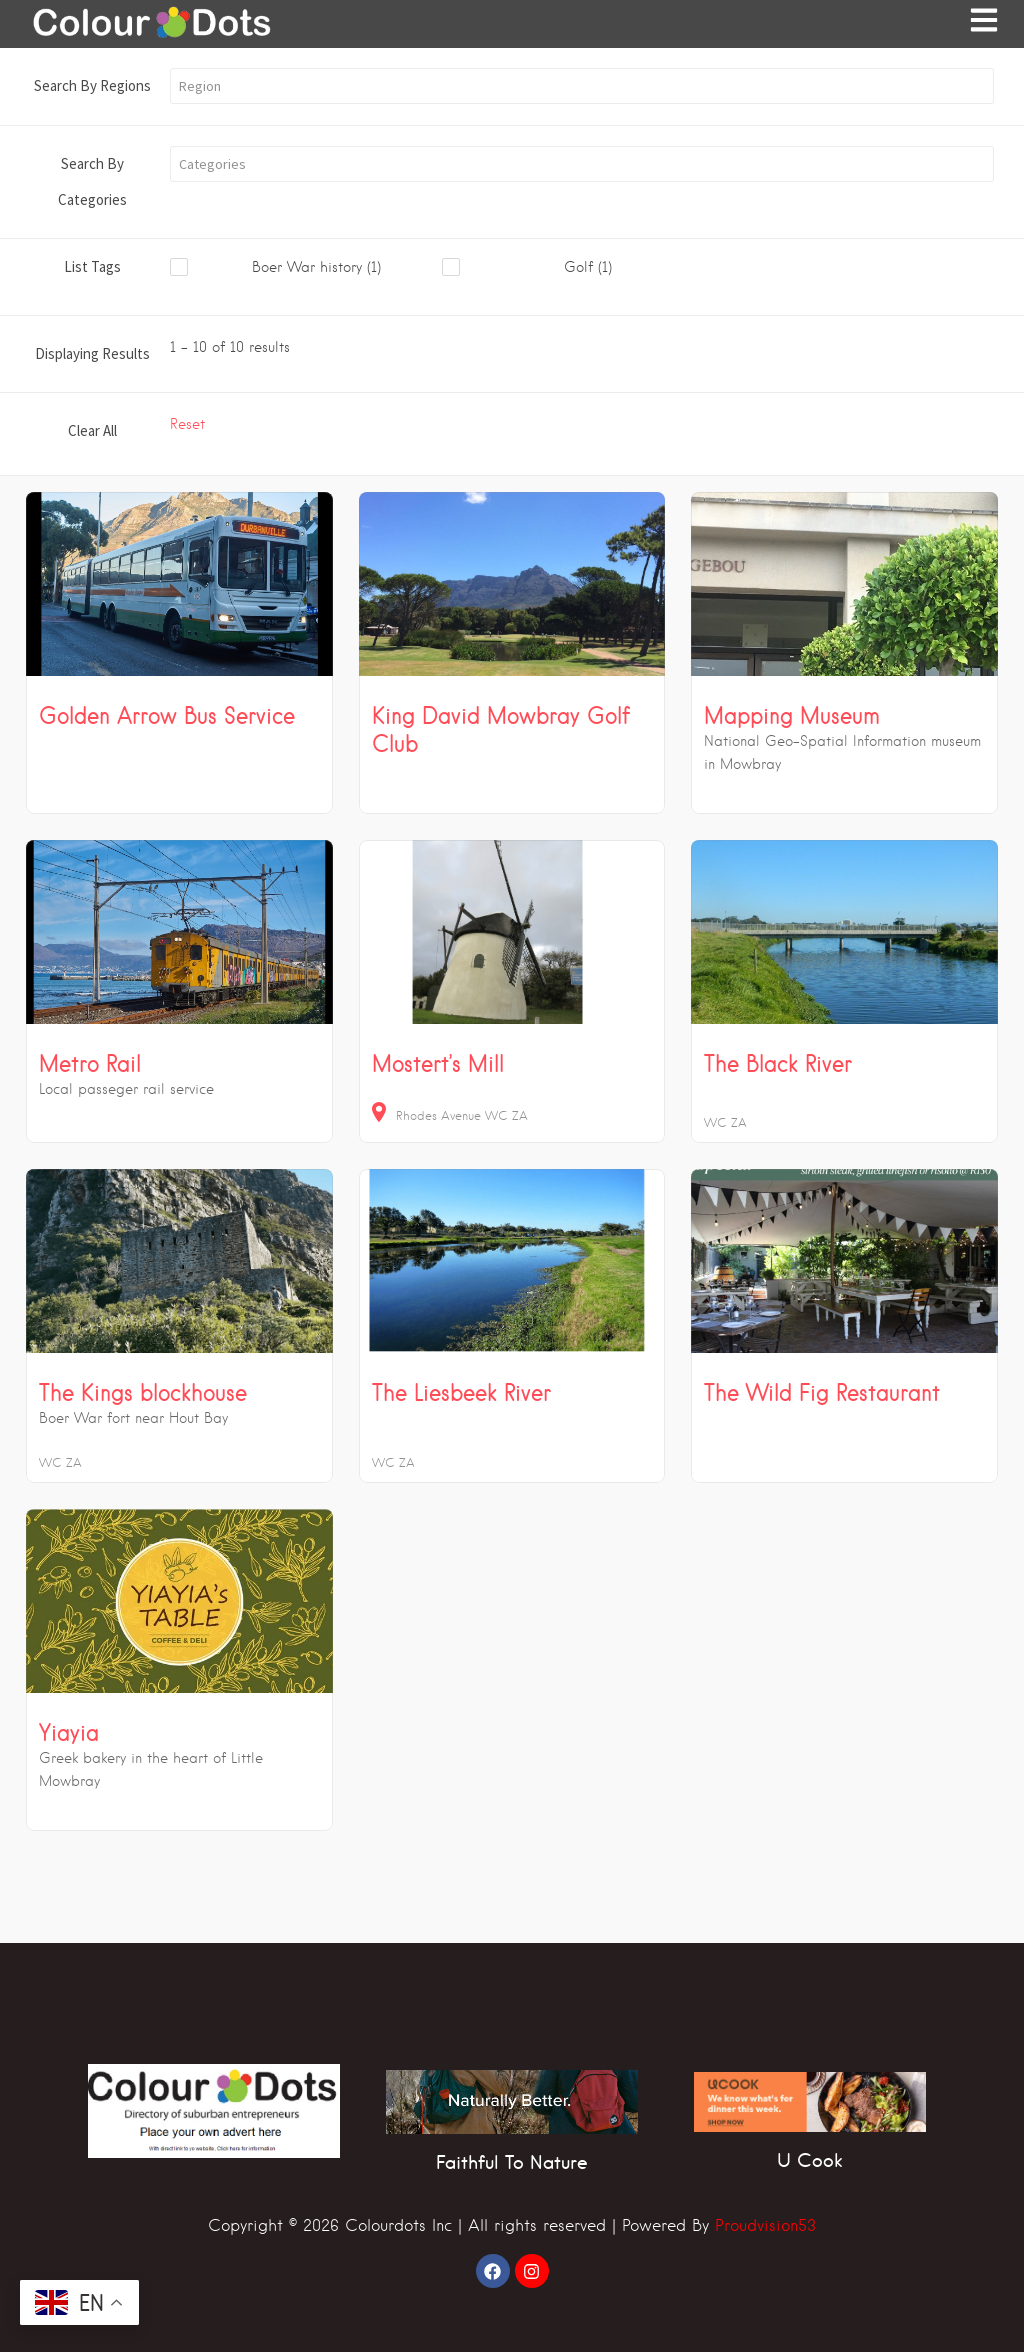 This screenshot has height=2352, width=1024. Describe the element at coordinates (92, 353) in the screenshot. I see `Displaying Results` at that location.